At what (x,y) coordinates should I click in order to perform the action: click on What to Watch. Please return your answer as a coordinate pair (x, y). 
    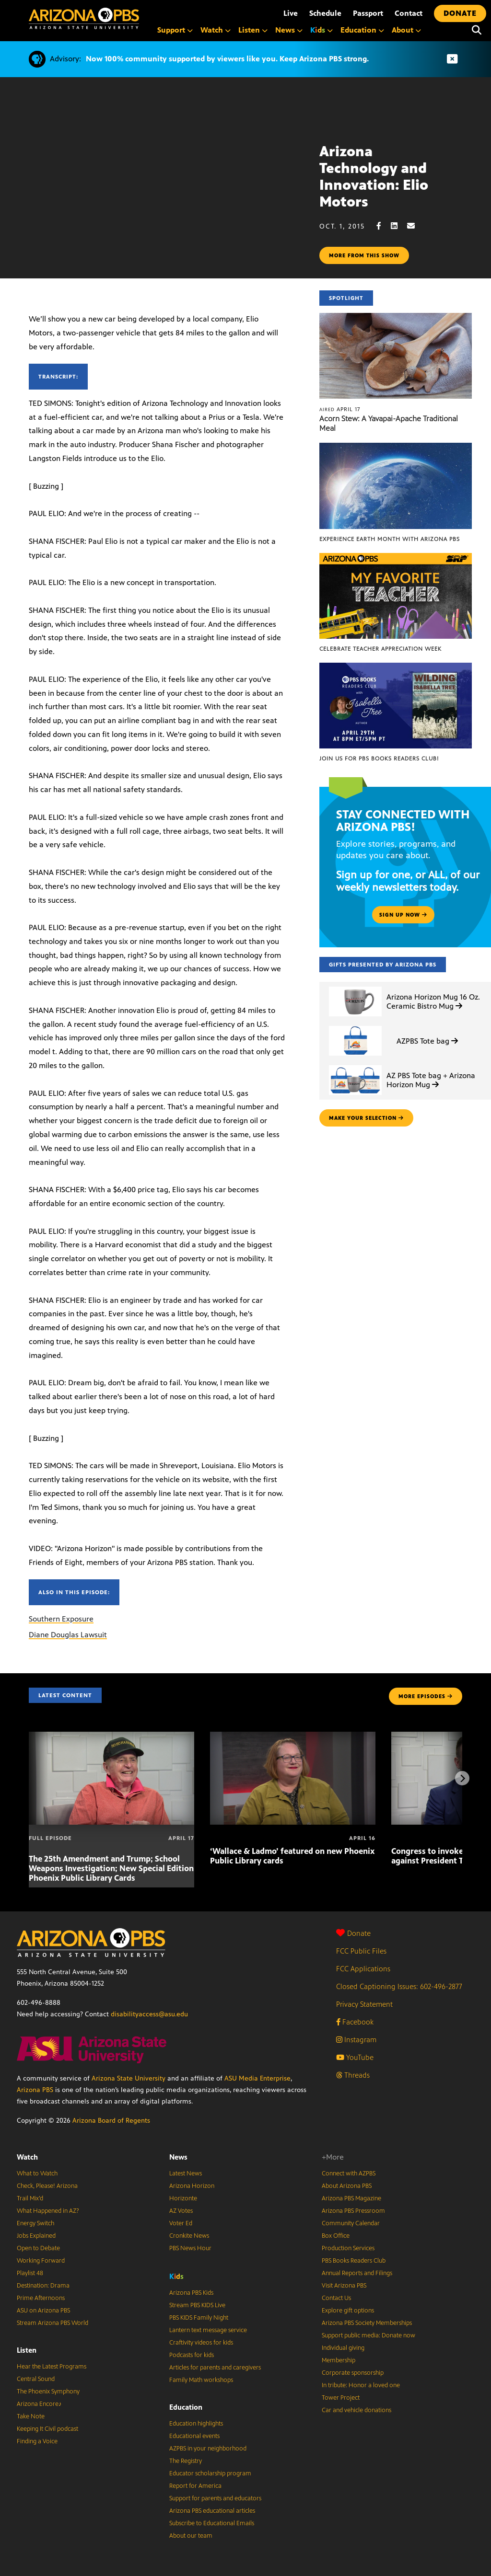
    Looking at the image, I should click on (37, 2173).